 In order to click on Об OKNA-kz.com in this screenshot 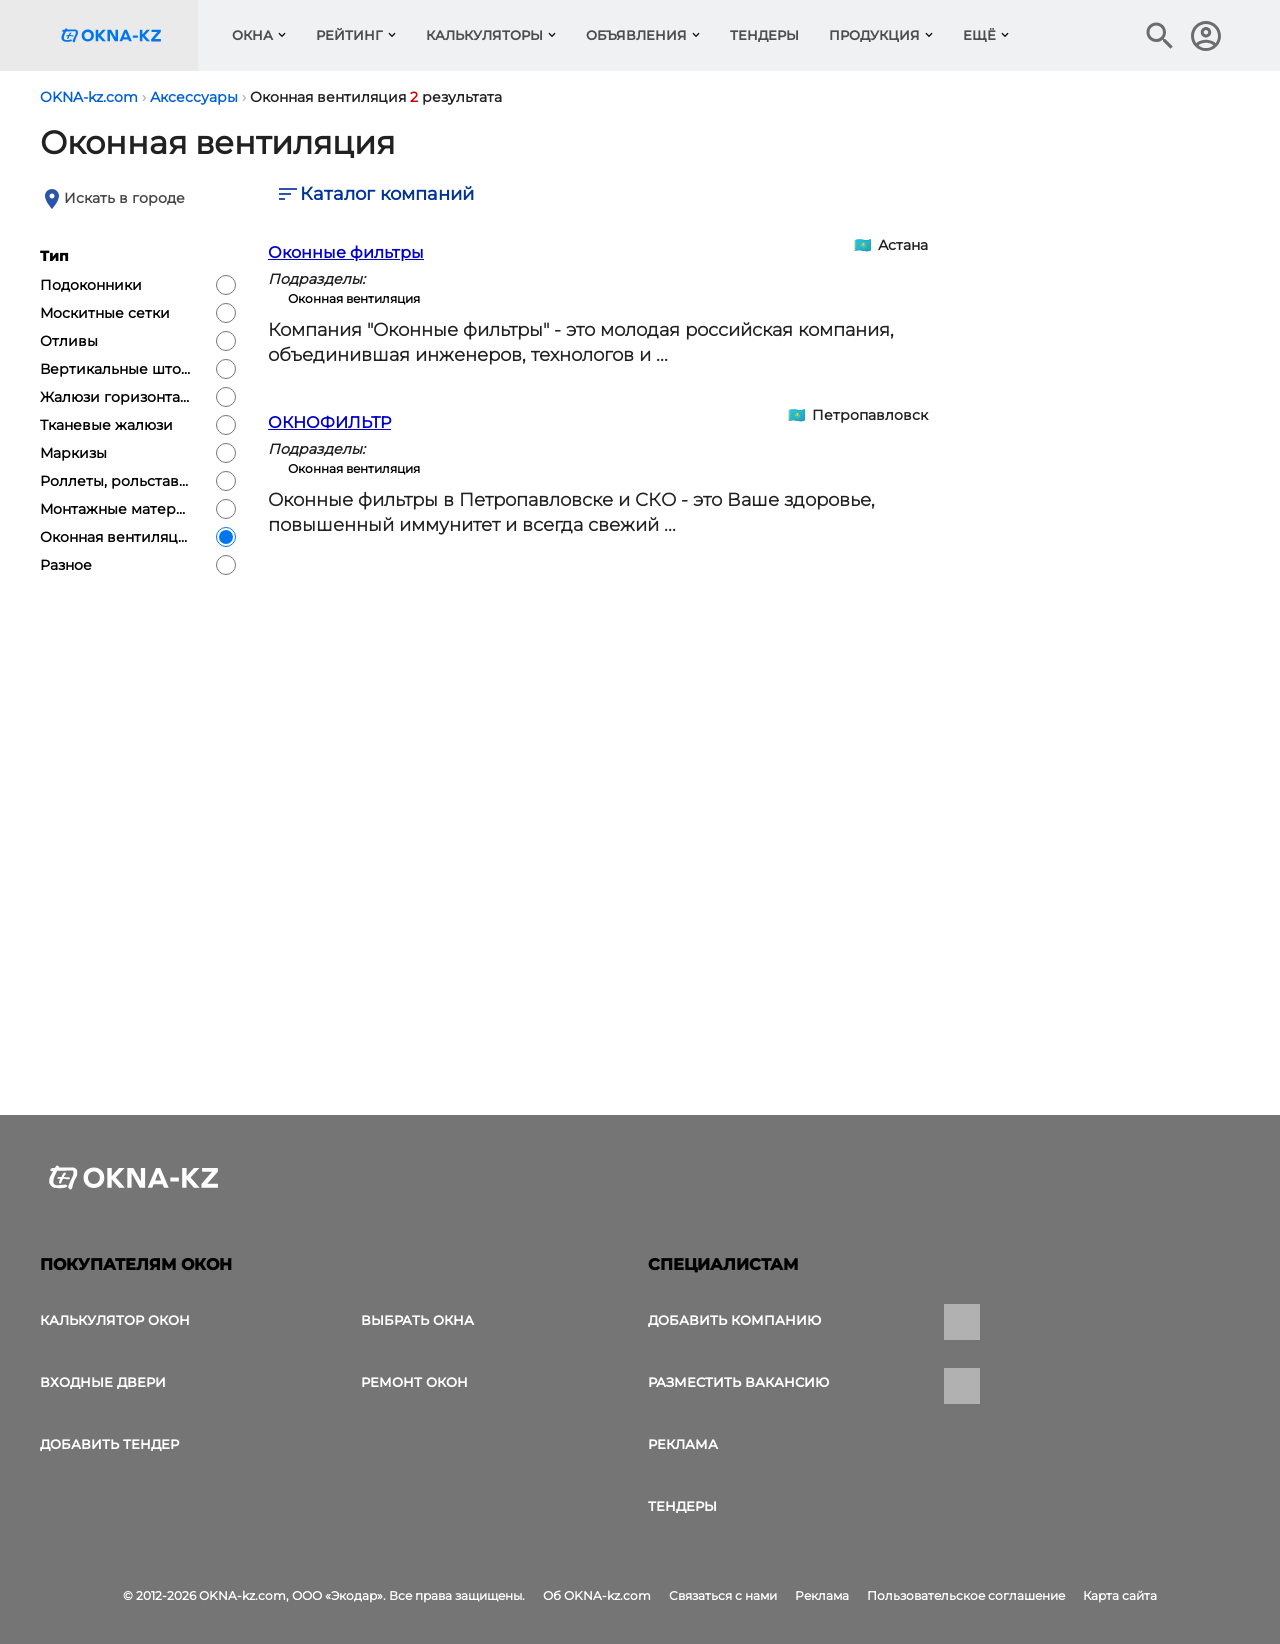, I will do `click(597, 1595)`.